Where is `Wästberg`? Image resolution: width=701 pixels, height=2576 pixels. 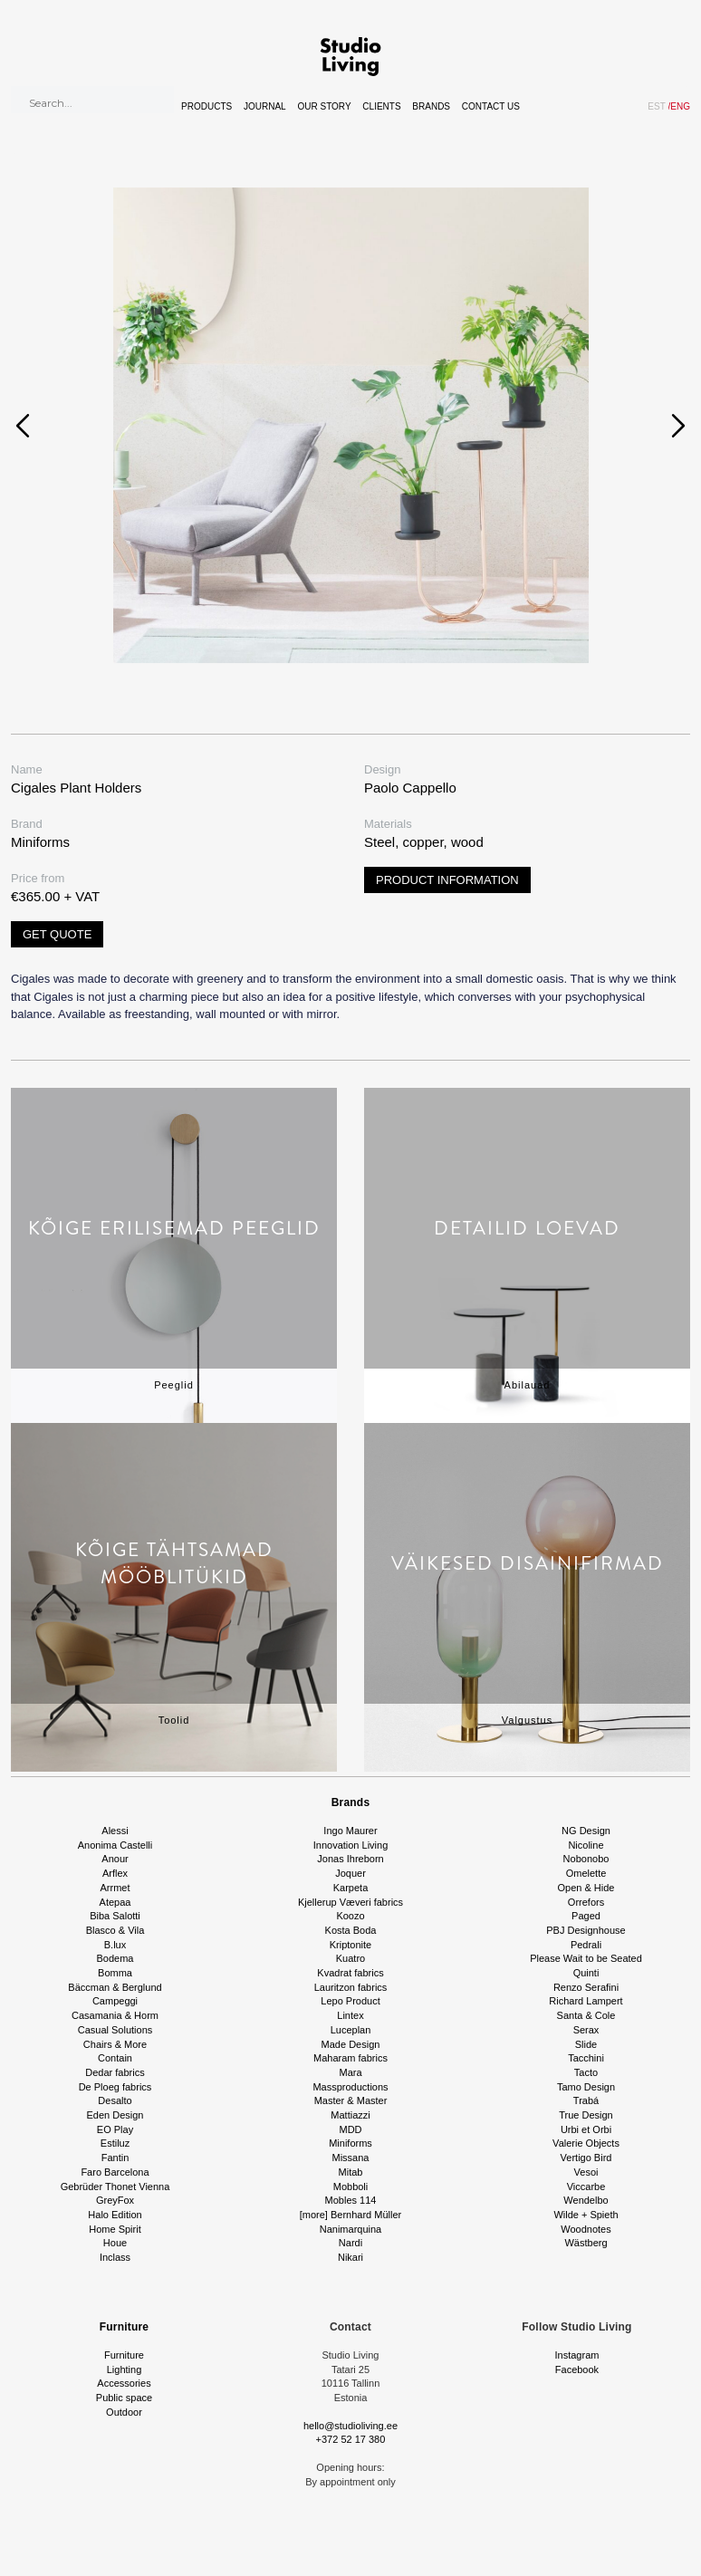 Wästberg is located at coordinates (585, 2242).